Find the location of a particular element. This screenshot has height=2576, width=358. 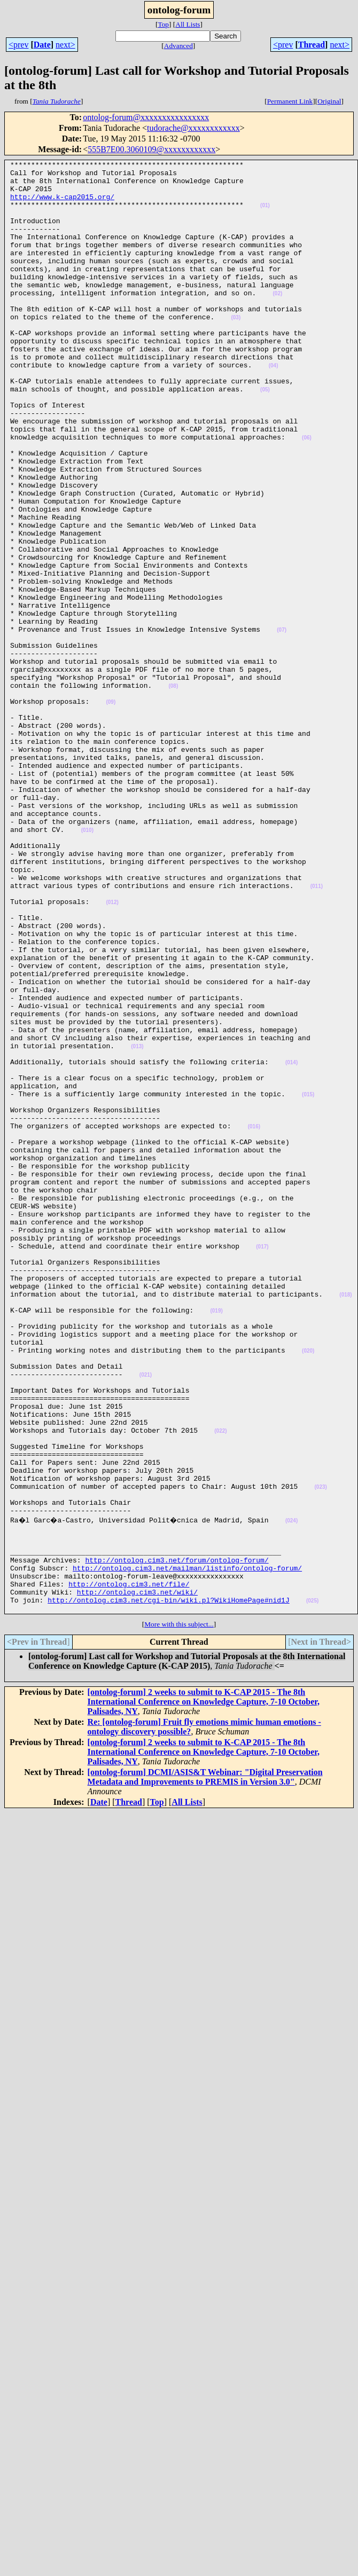

[ontolog-forum] DCMI/ASIS&T Webinar: "Digital Preservation Metadata and Improvements to PREMIS in Version 3.0" is located at coordinates (205, 2065).